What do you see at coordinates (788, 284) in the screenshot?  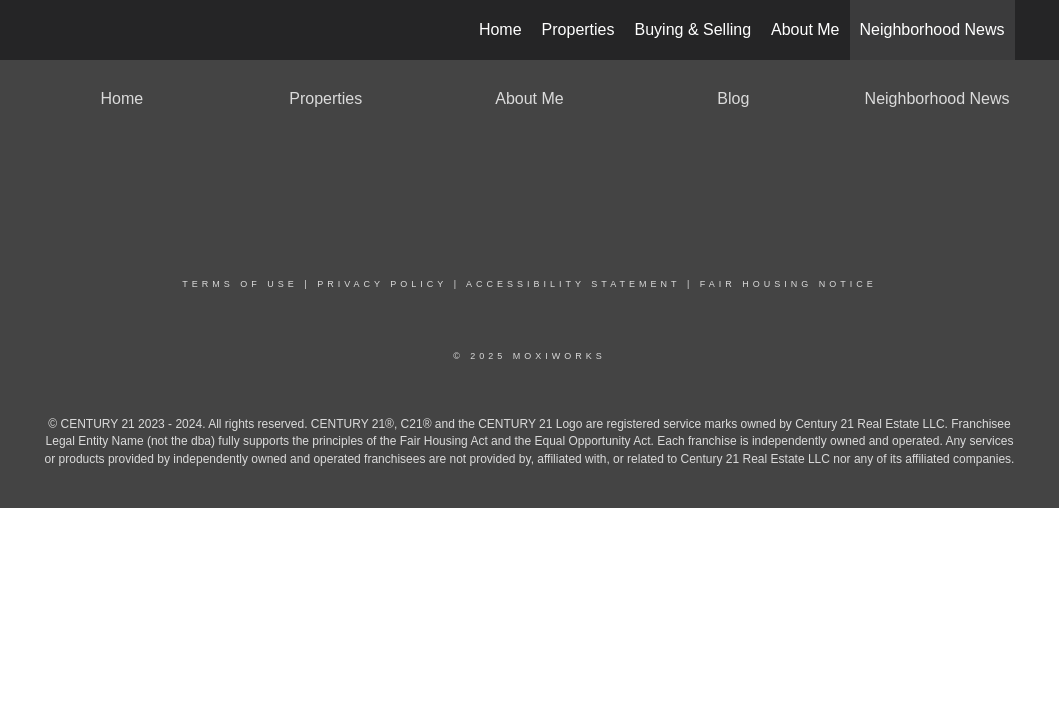 I see `Fair Housing Notice` at bounding box center [788, 284].